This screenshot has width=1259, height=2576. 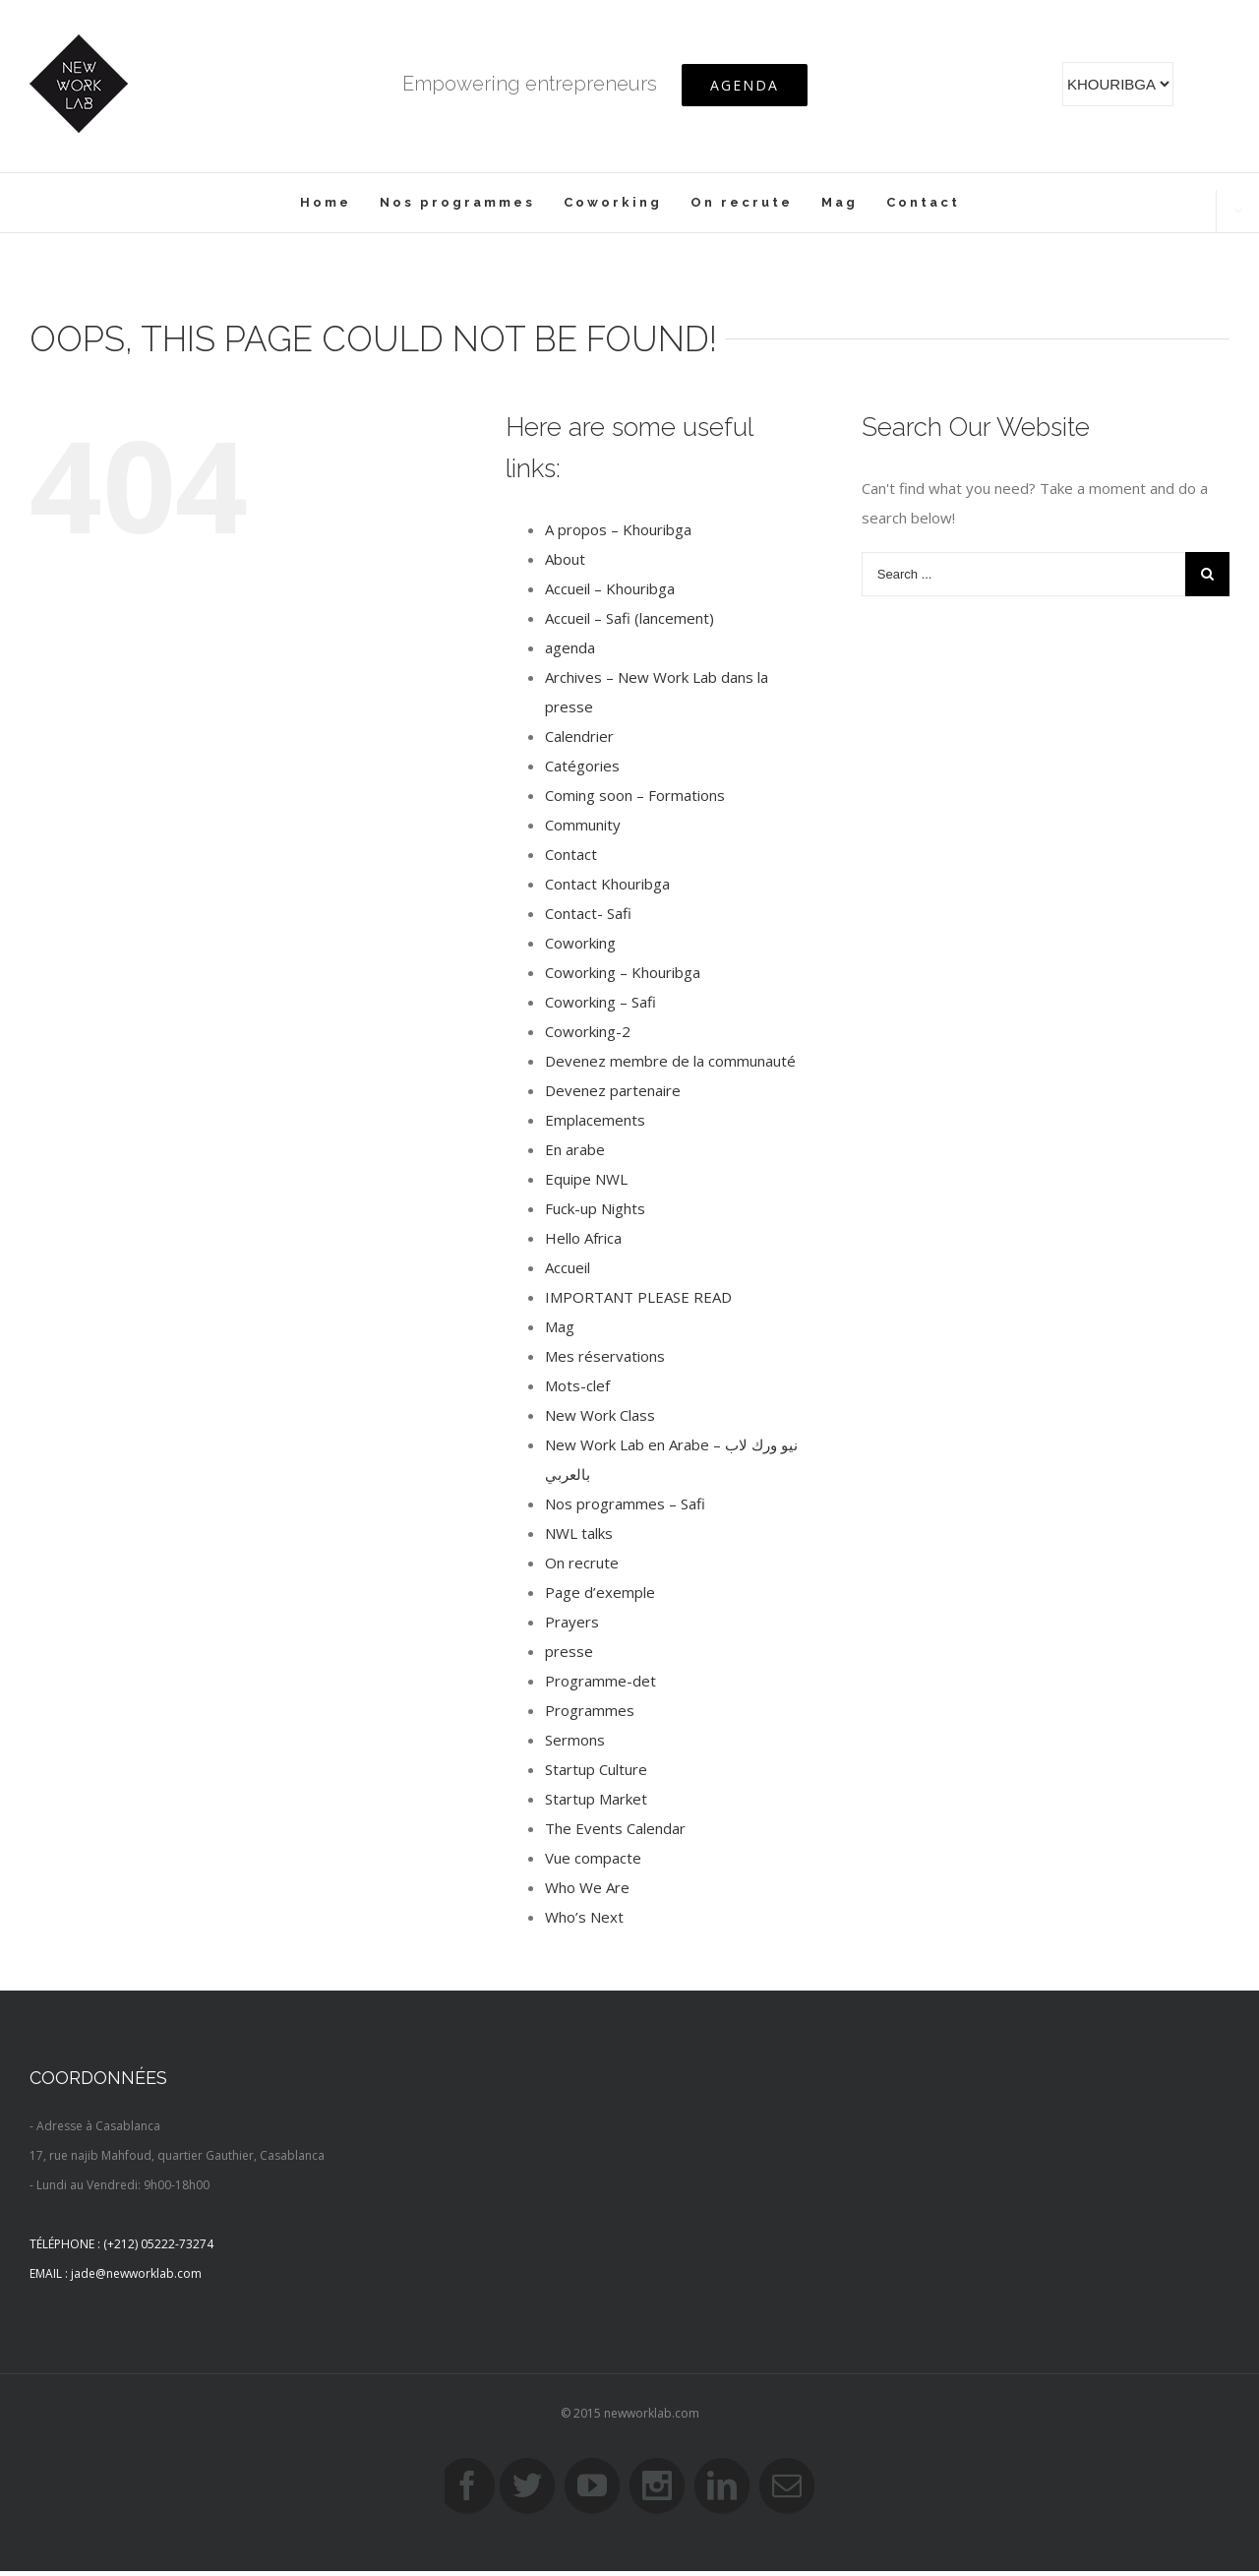 I want to click on Contact, so click(x=571, y=854).